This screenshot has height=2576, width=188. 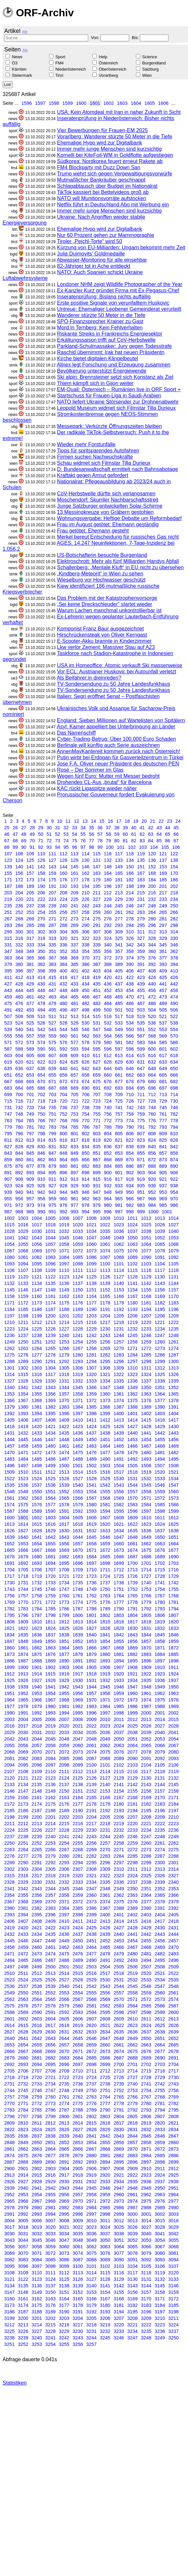 I want to click on 432, so click(x=63, y=983).